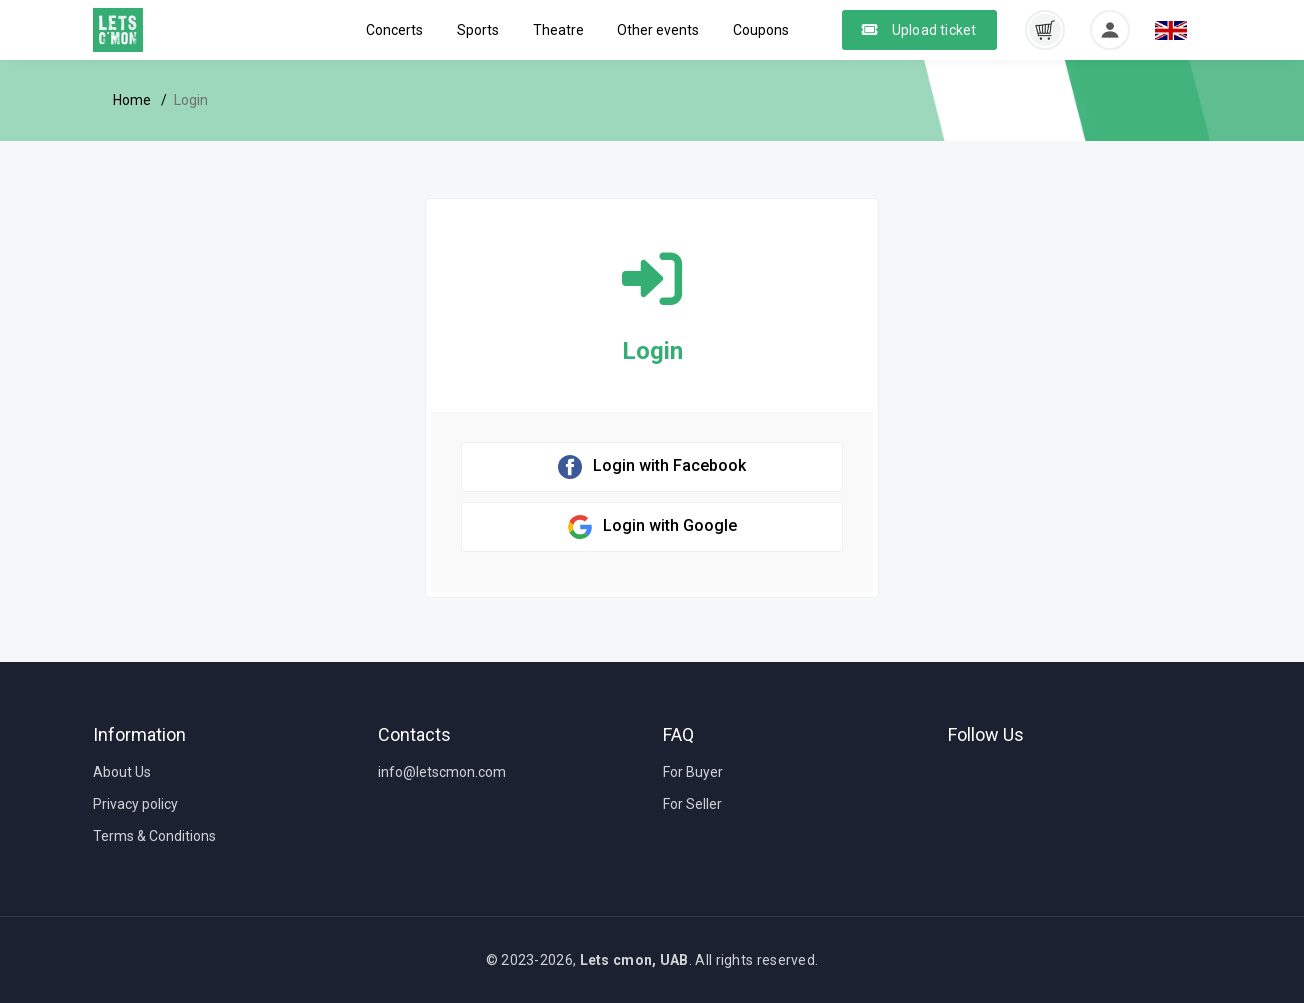 The image size is (1304, 1003). I want to click on Privacy policy, so click(135, 804).